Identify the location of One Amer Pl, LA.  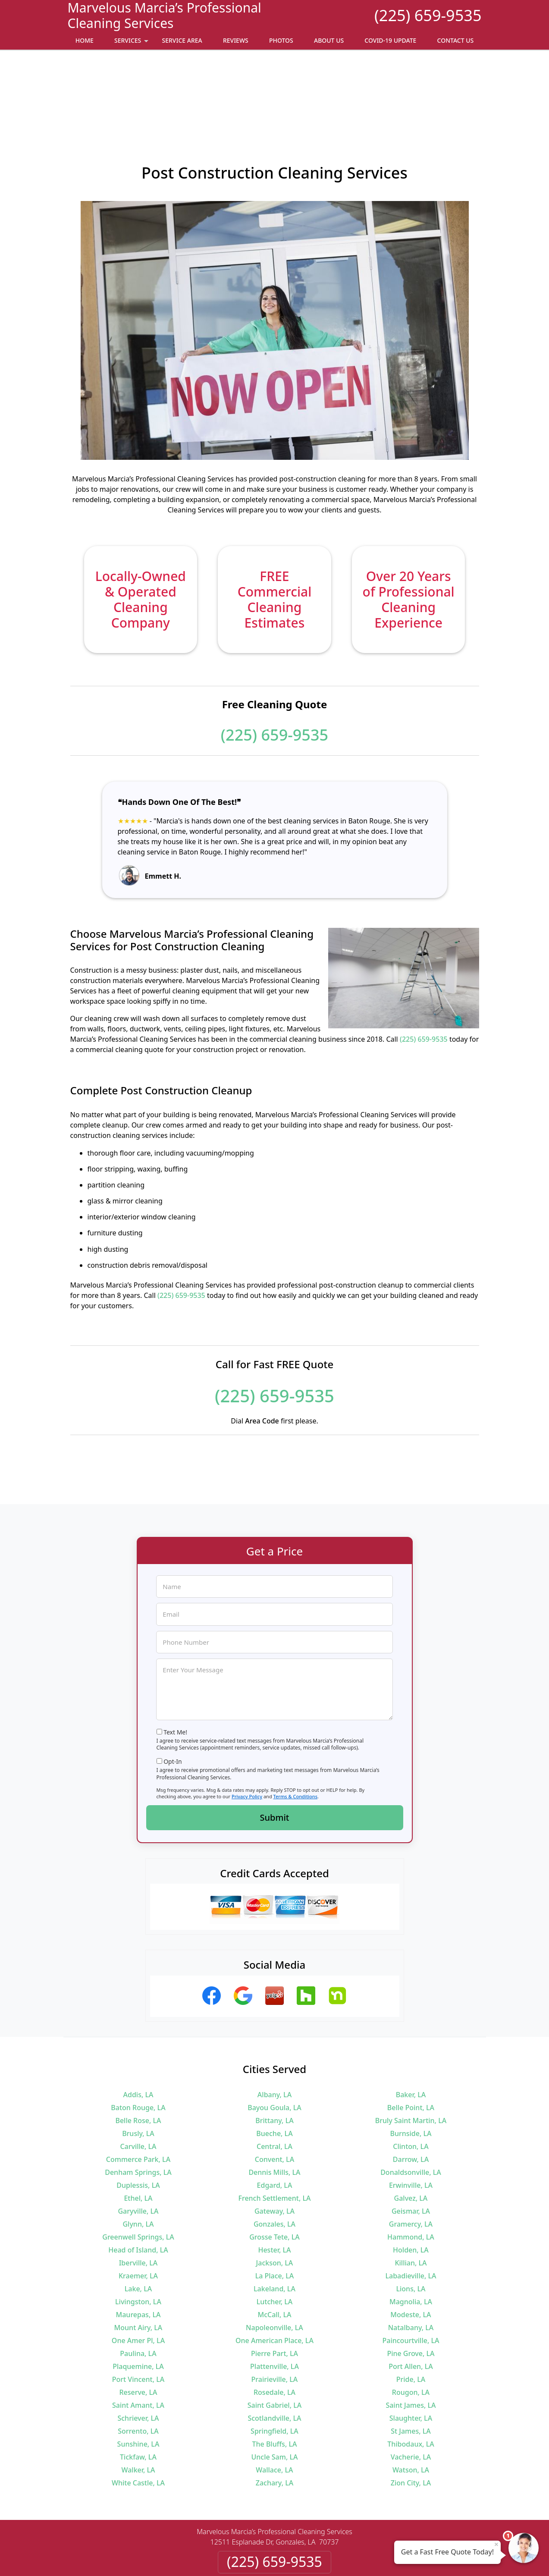
(138, 2262).